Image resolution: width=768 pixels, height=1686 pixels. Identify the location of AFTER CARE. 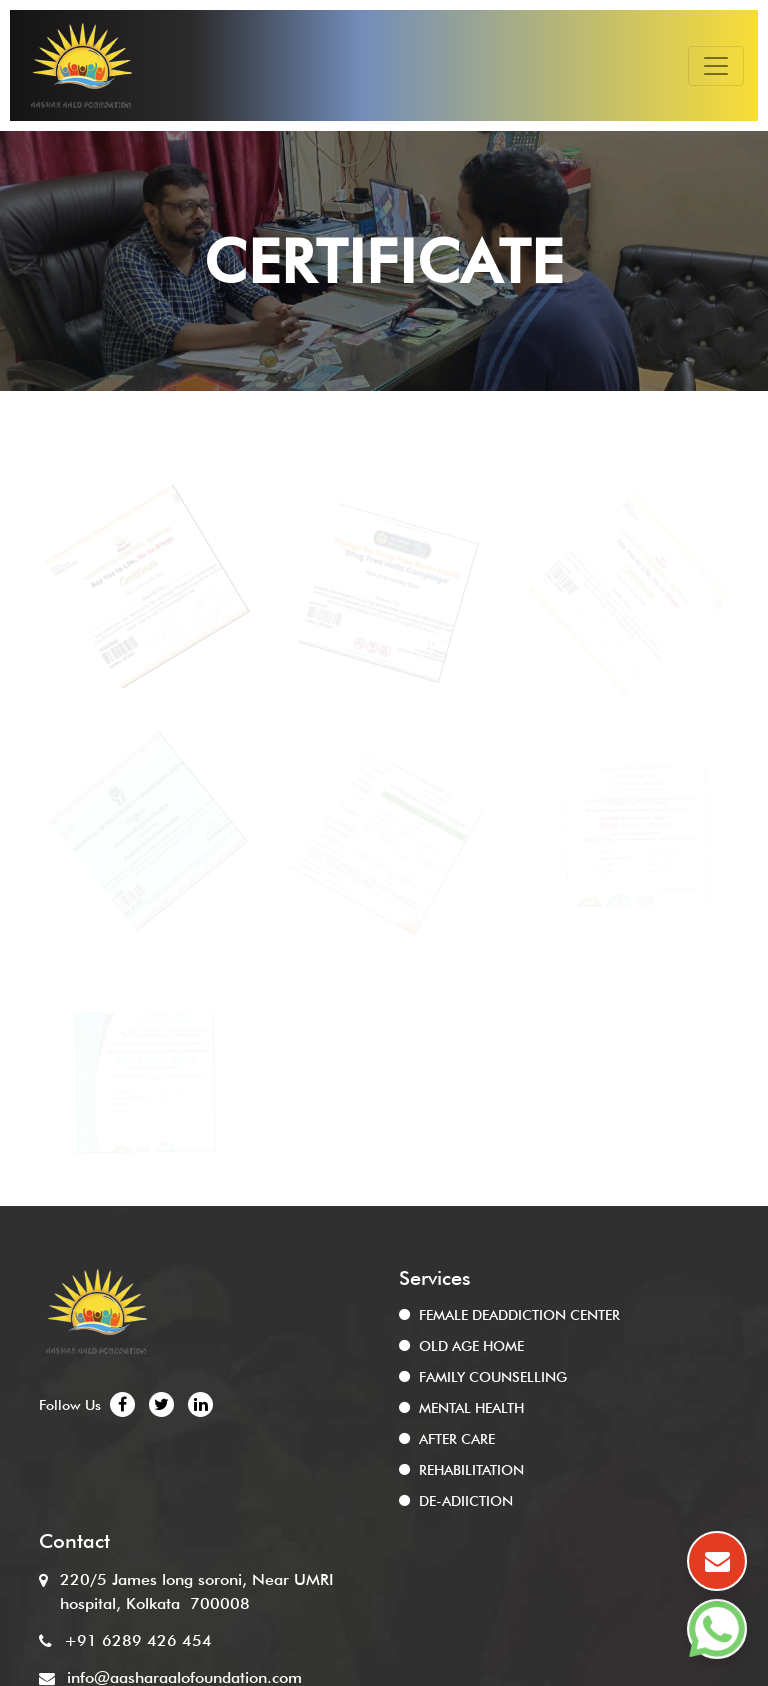
(457, 1439).